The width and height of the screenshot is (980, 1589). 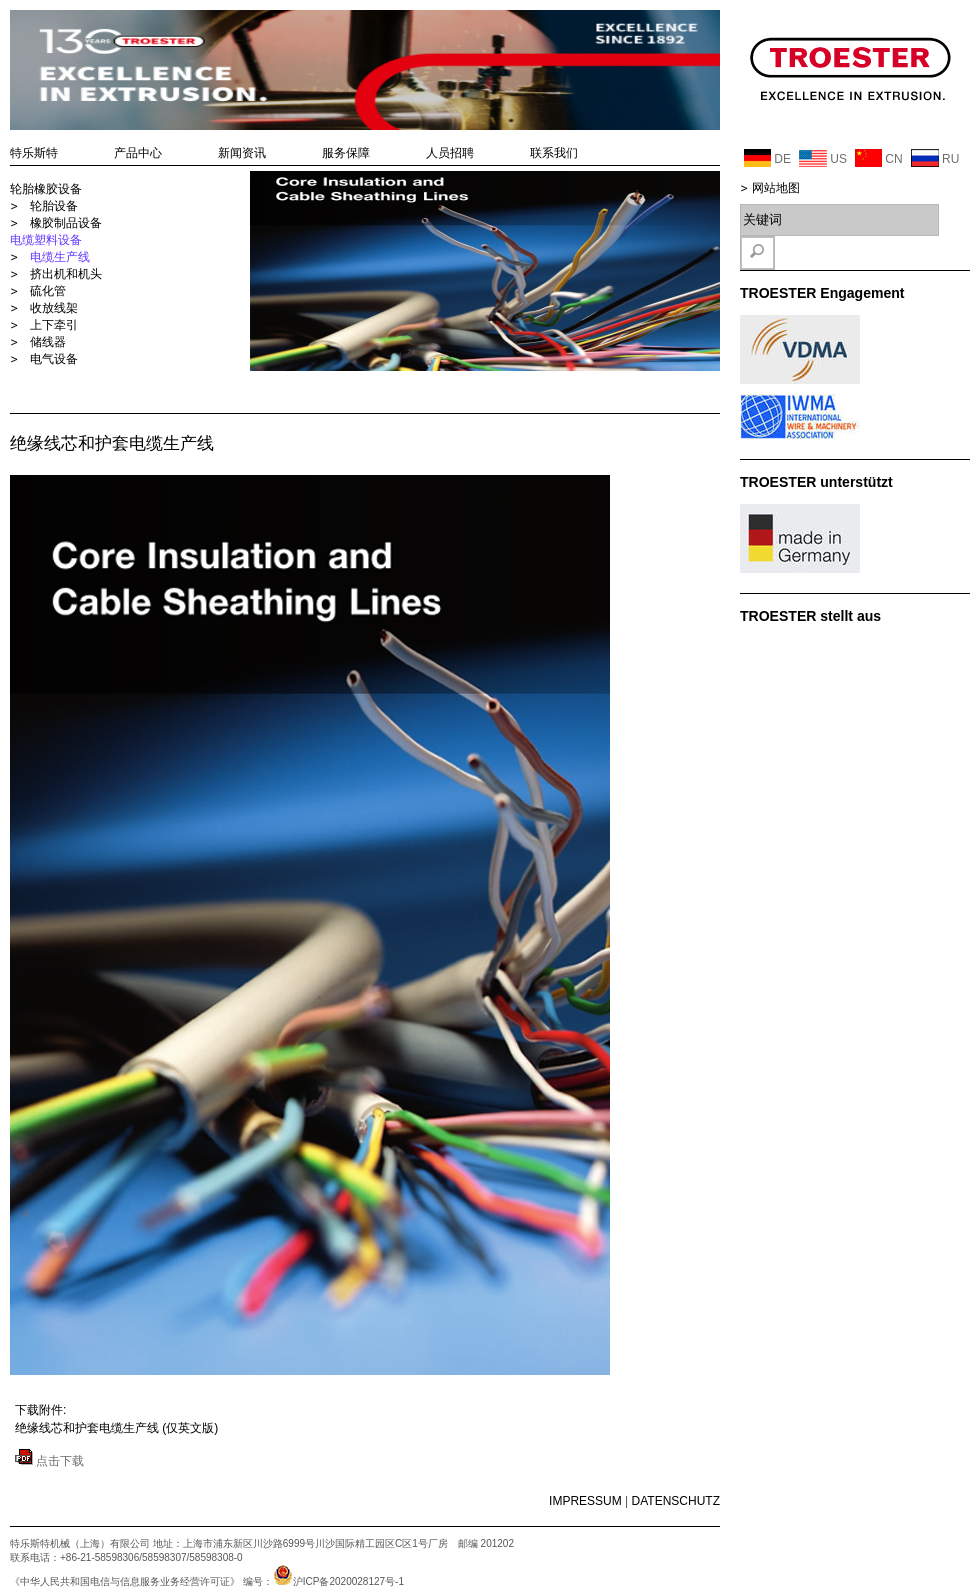 What do you see at coordinates (554, 153) in the screenshot?
I see `联系我们` at bounding box center [554, 153].